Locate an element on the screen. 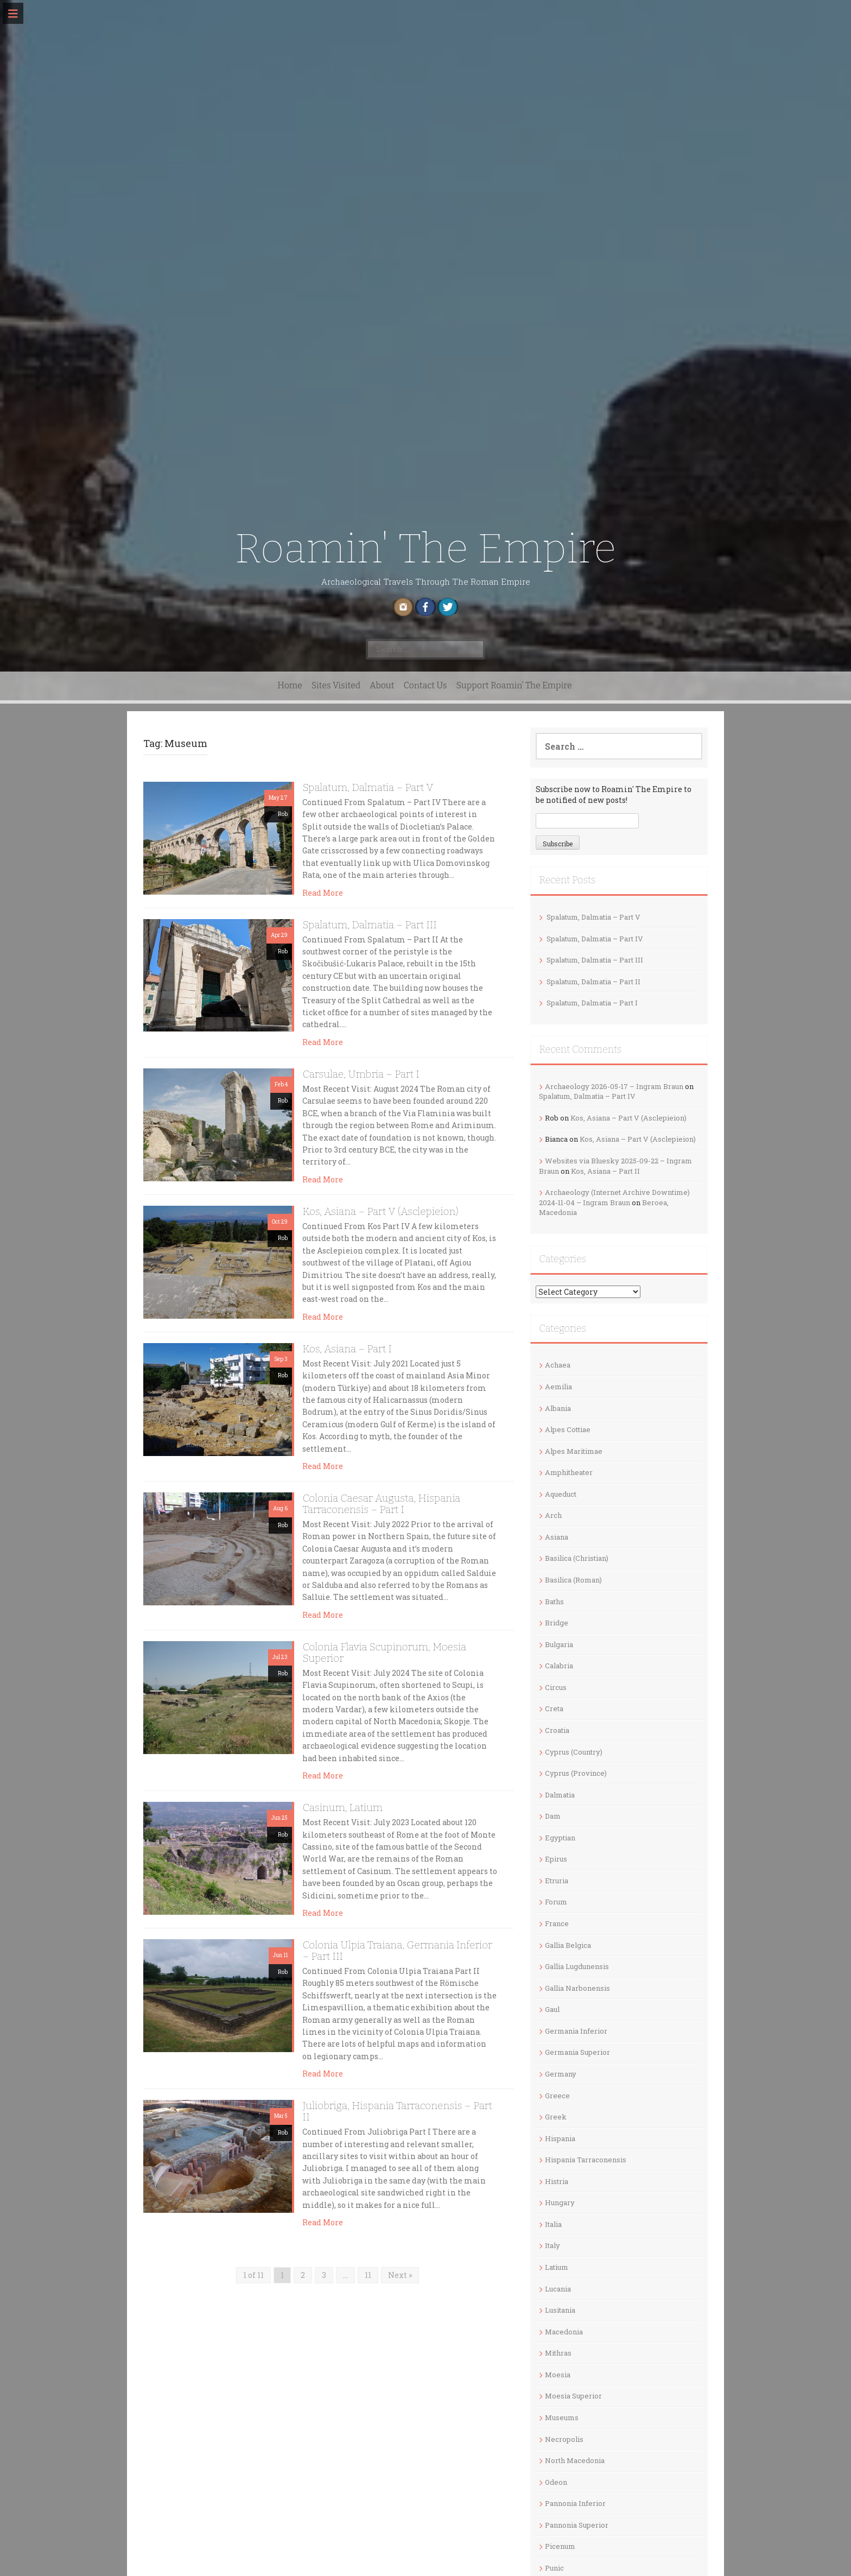  Gallia Narbonensis is located at coordinates (577, 1988).